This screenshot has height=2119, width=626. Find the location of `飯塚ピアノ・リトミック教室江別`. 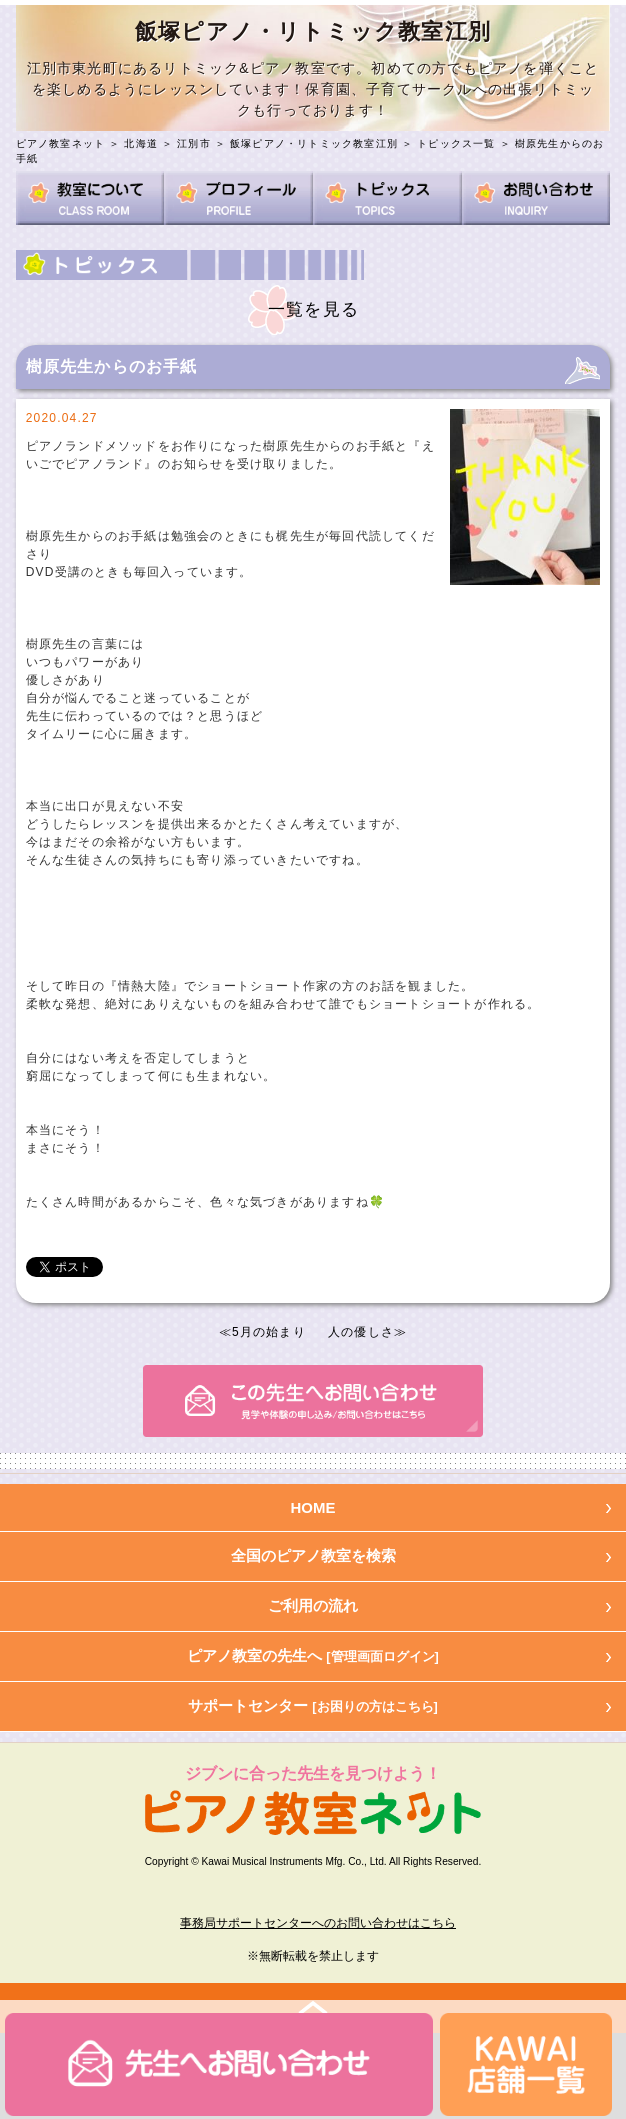

飯塚ピアノ・リトミック教室江別 is located at coordinates (314, 143).